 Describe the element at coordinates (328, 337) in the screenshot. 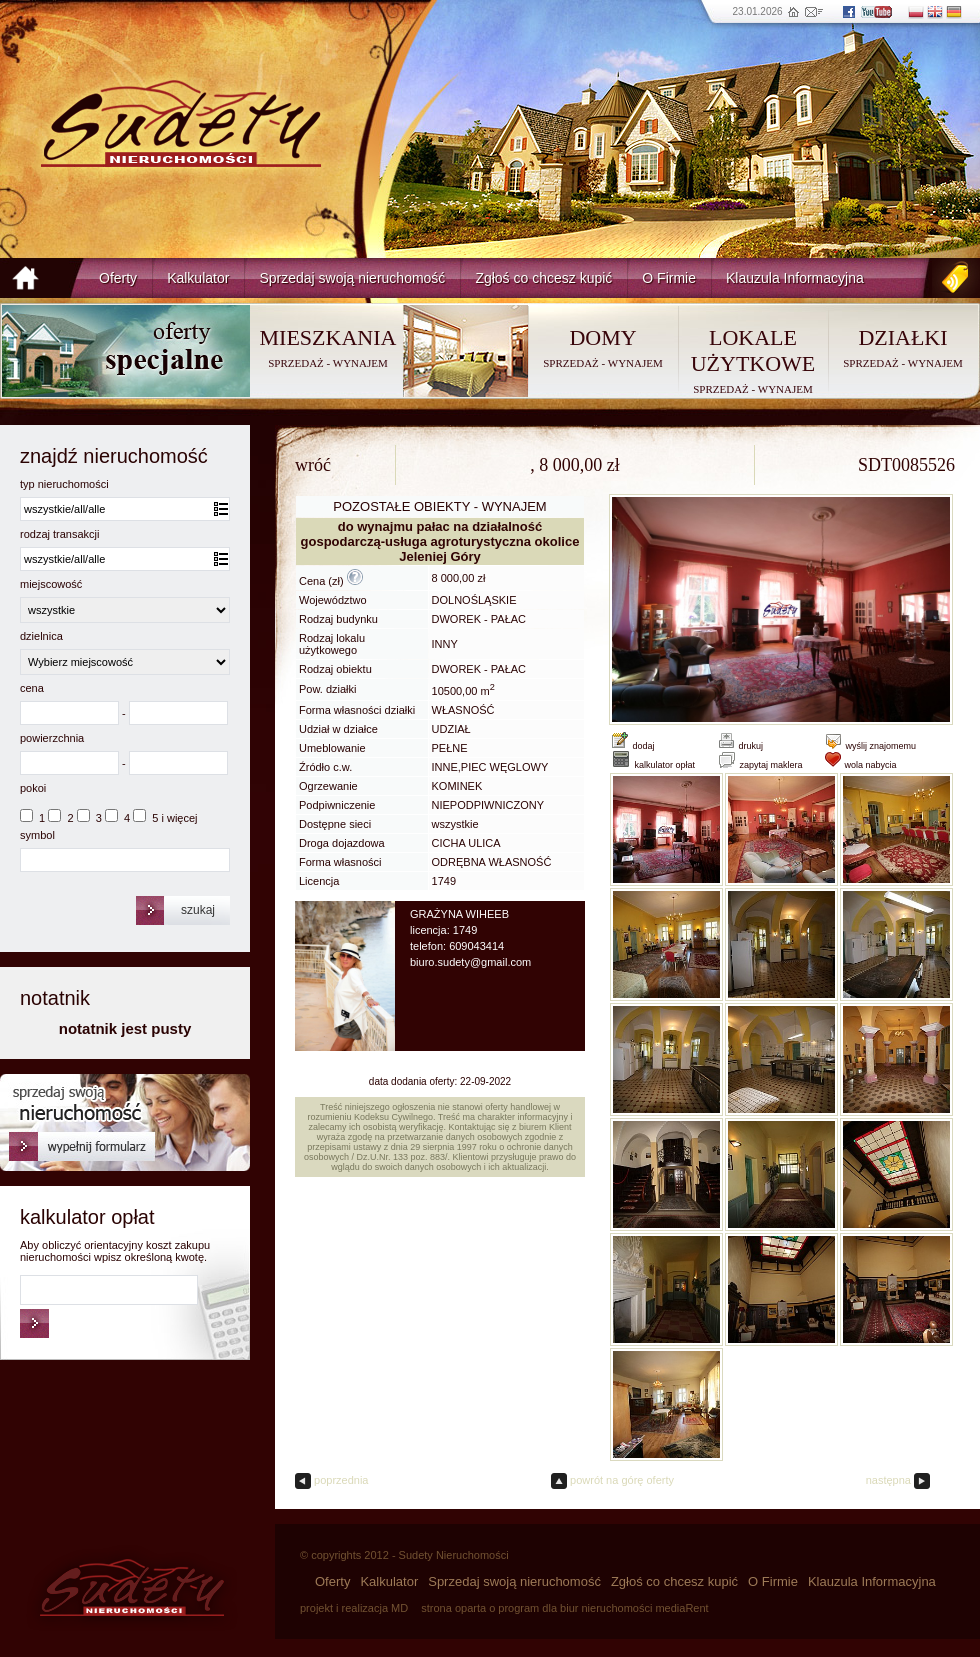

I see `MIESZKANIA` at that location.